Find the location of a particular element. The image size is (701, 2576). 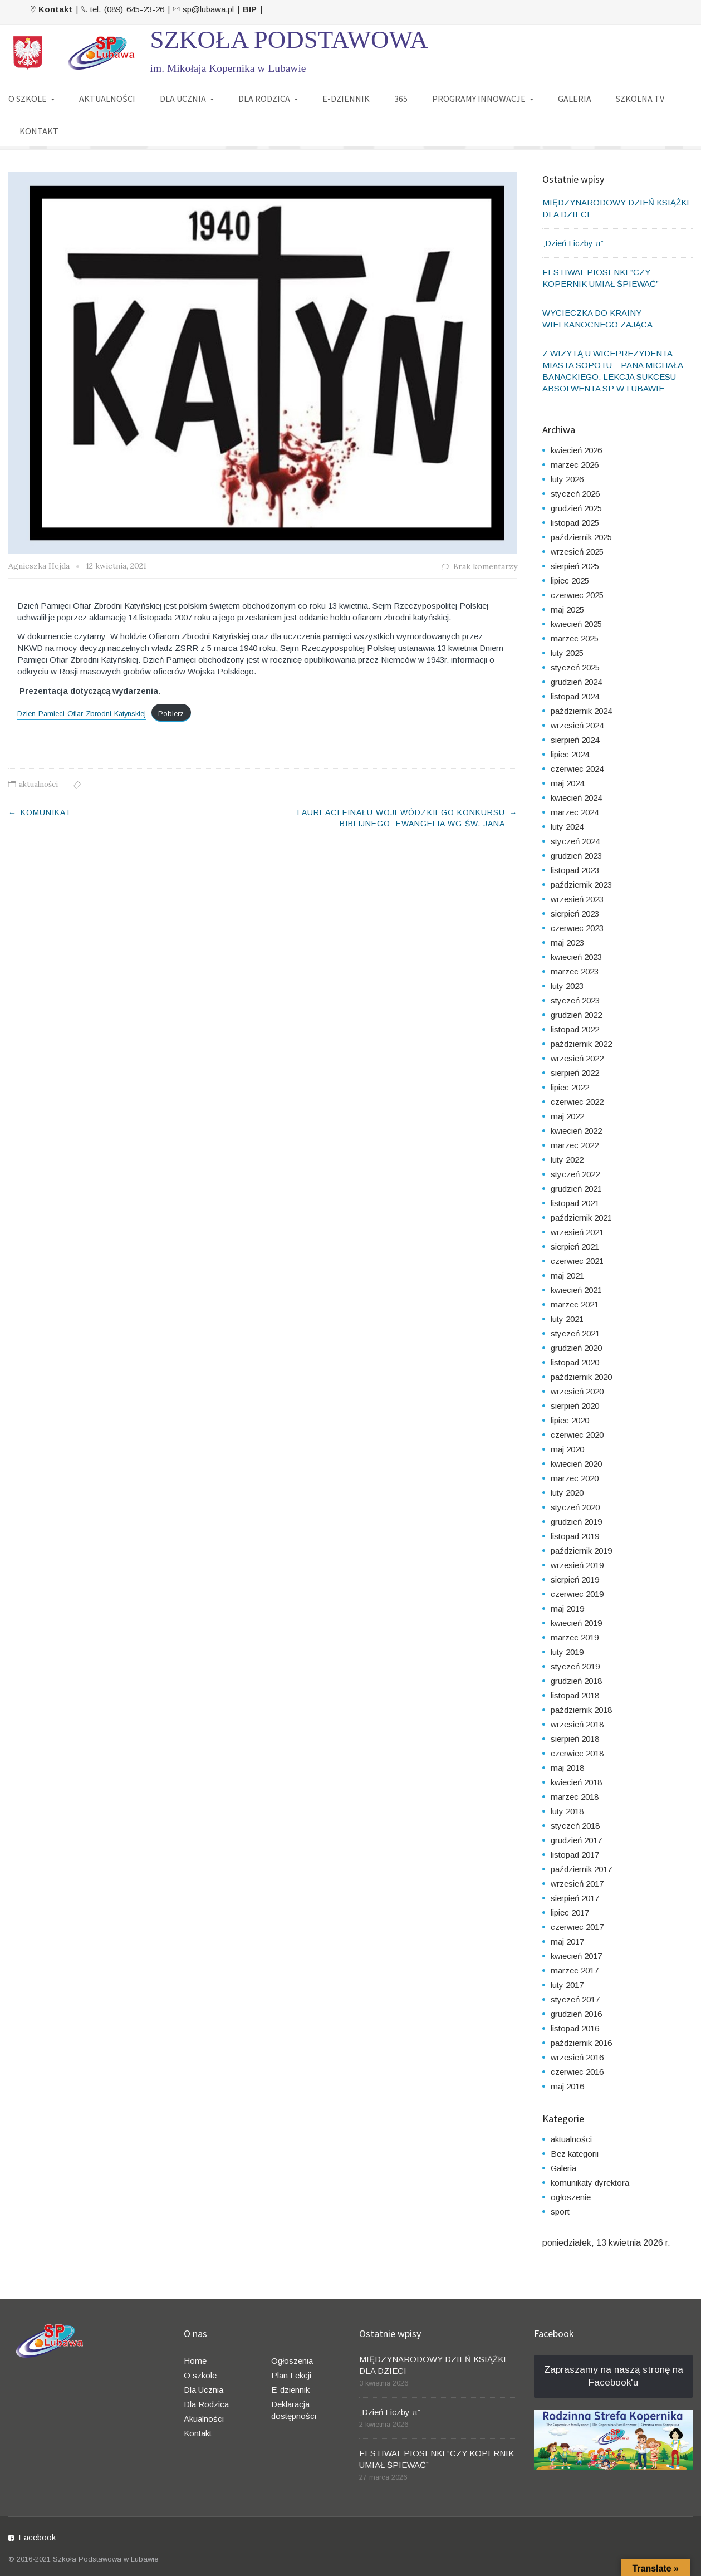

komunikaty dyrektora is located at coordinates (590, 2182).